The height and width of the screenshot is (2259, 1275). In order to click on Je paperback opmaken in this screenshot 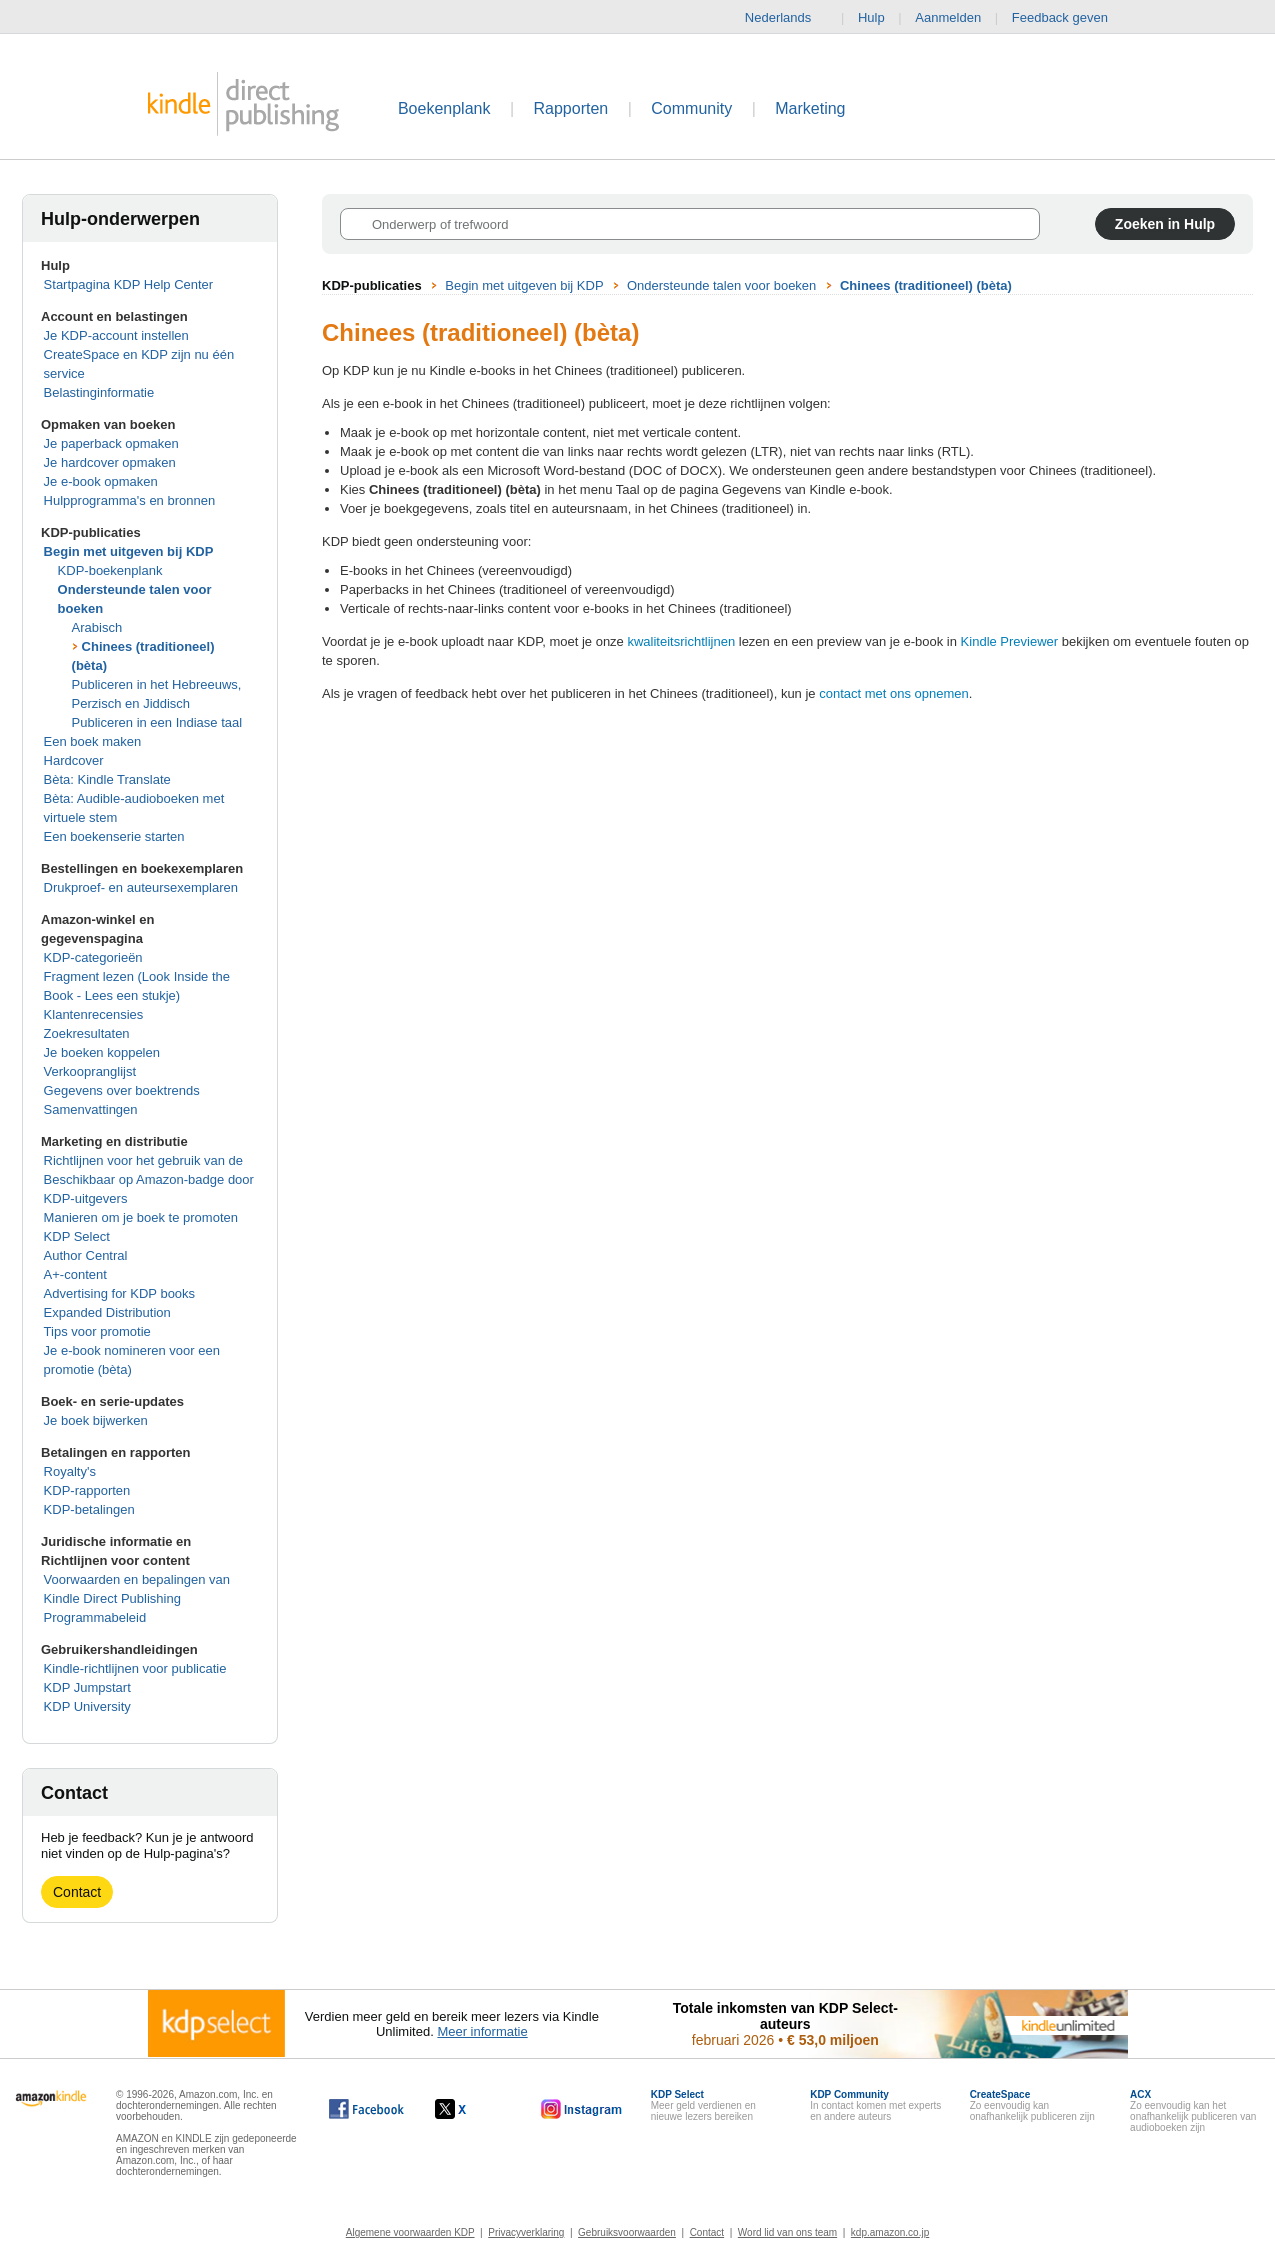, I will do `click(111, 443)`.